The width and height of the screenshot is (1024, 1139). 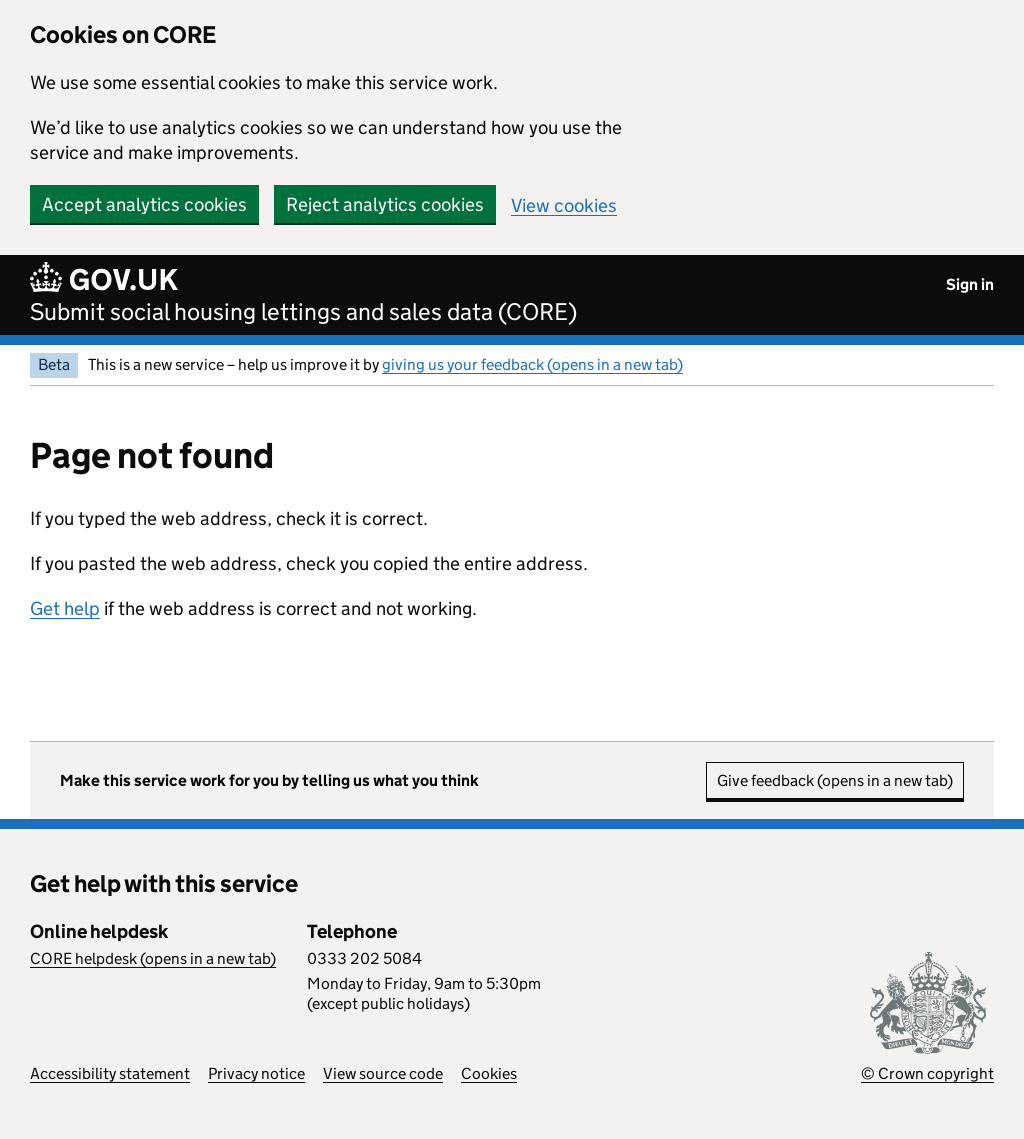 What do you see at coordinates (144, 204) in the screenshot?
I see `Accept analytics cookies` at bounding box center [144, 204].